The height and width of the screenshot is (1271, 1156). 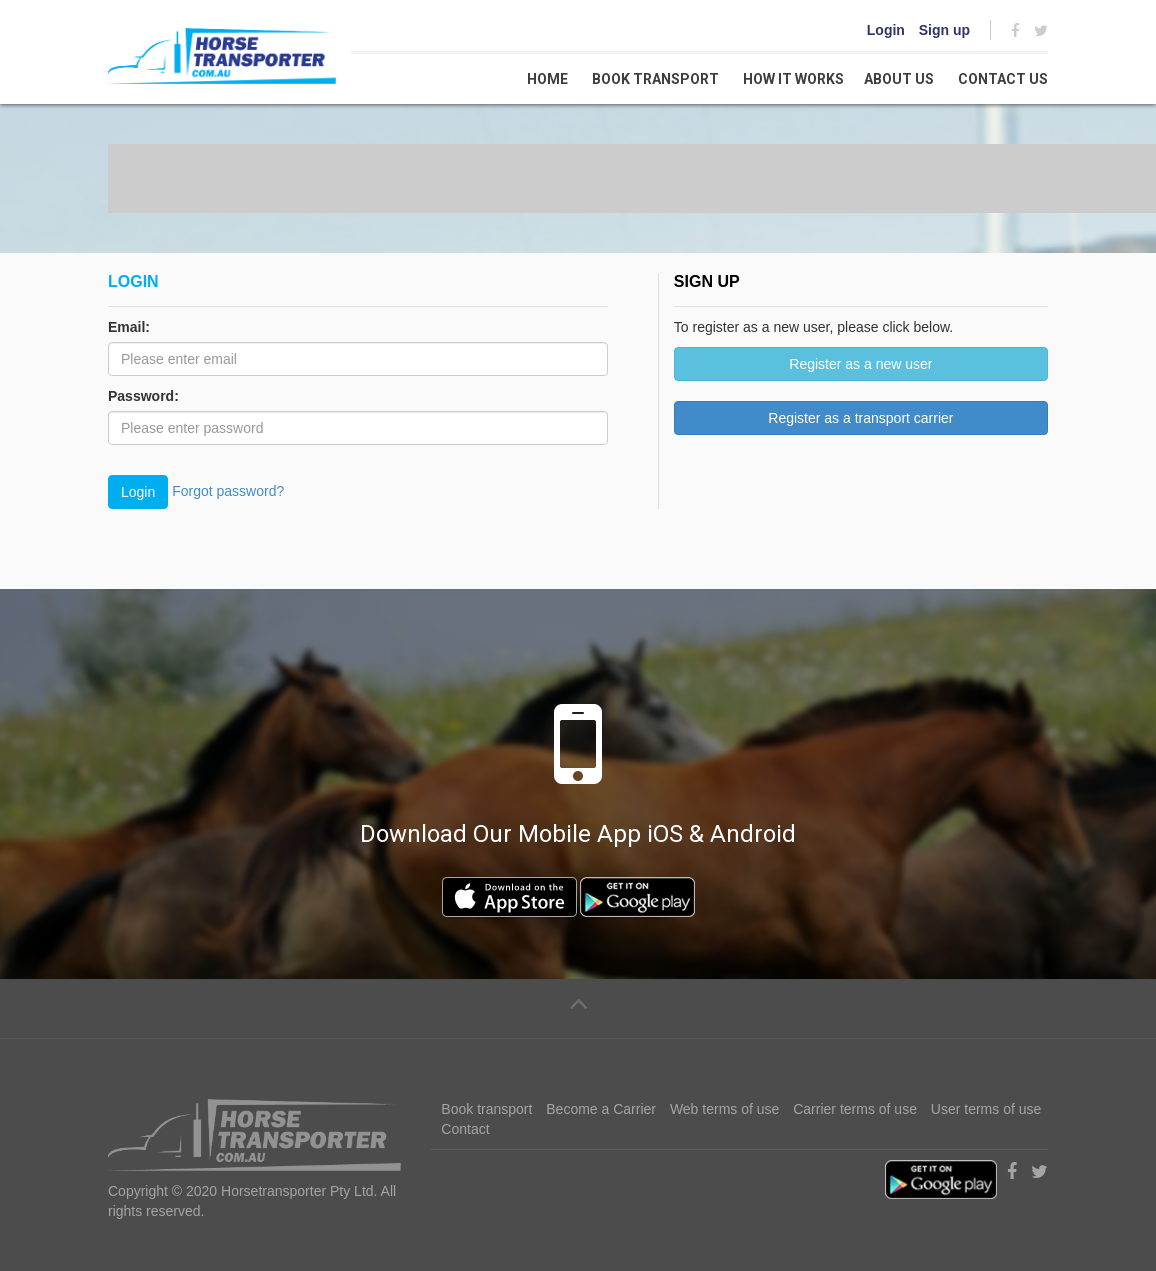 I want to click on Contact, so click(x=465, y=1129).